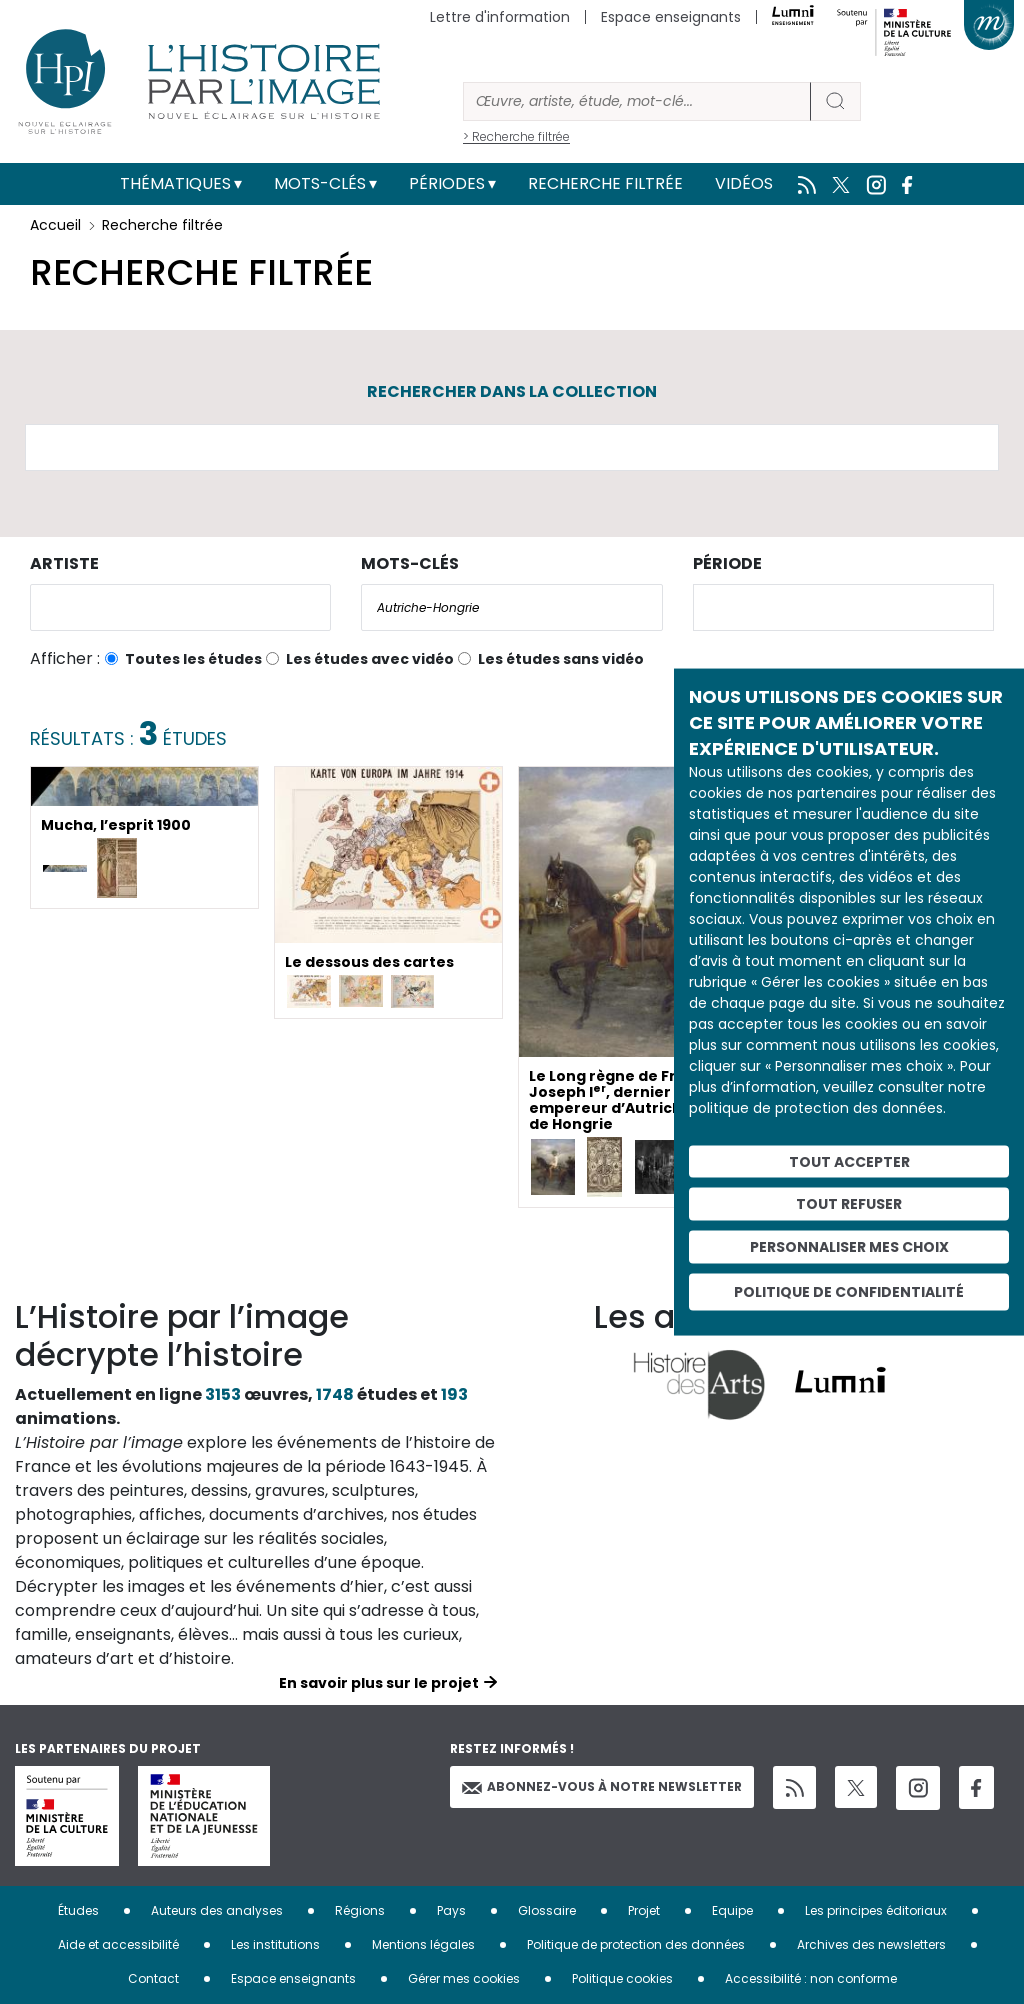 Image resolution: width=1024 pixels, height=2004 pixels. Describe the element at coordinates (217, 1910) in the screenshot. I see `Auteurs des analyses` at that location.